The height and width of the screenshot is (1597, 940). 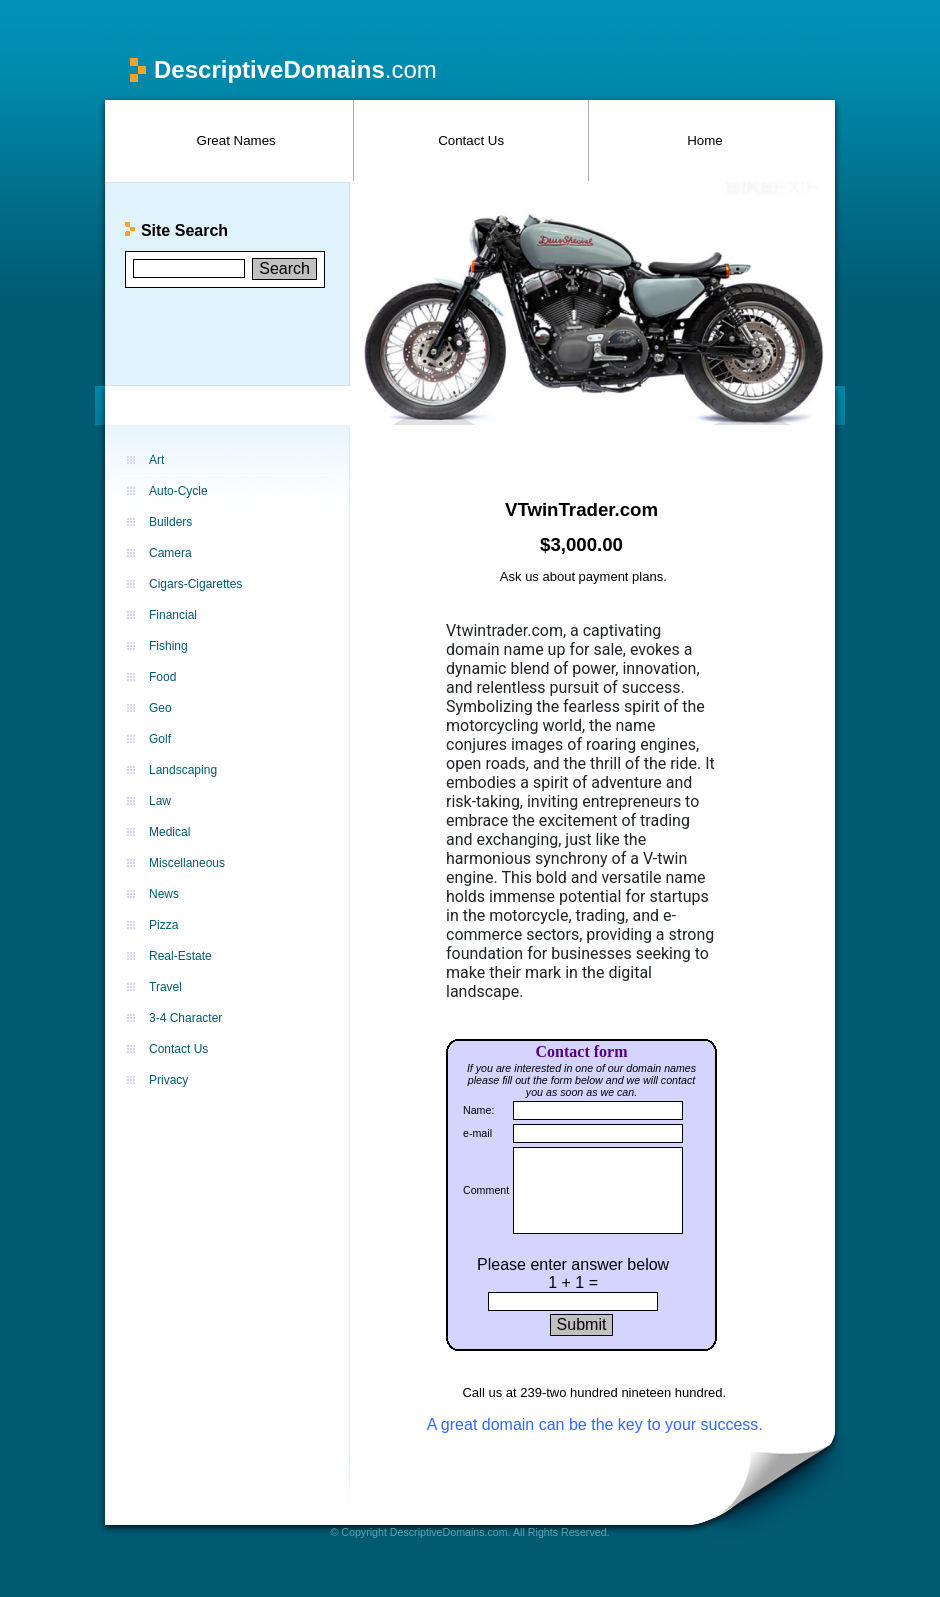 What do you see at coordinates (170, 522) in the screenshot?
I see `Builders` at bounding box center [170, 522].